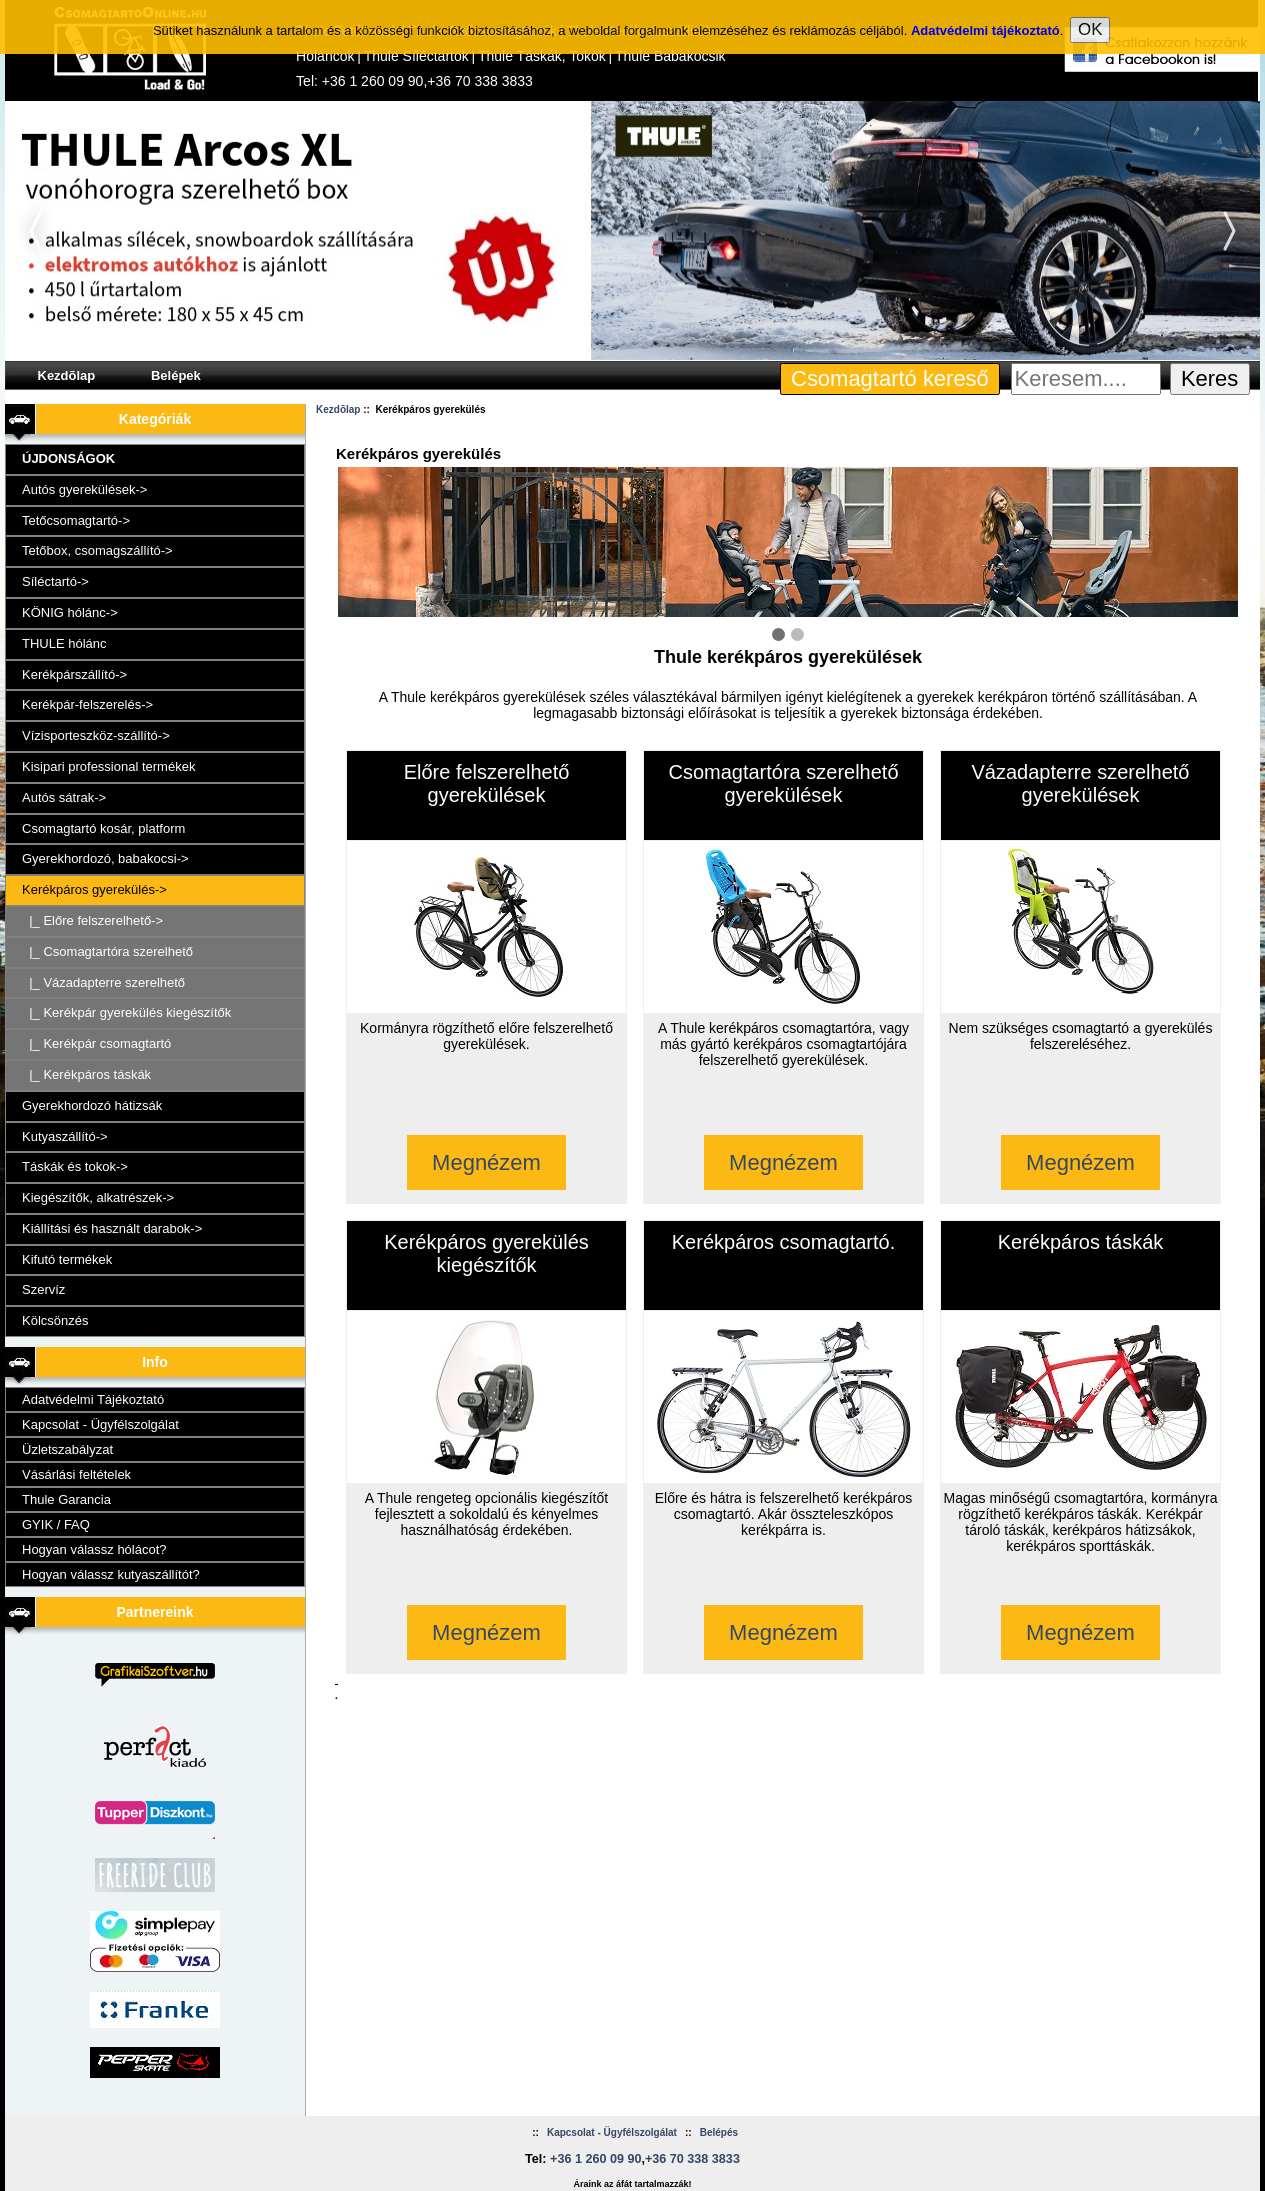 The height and width of the screenshot is (2191, 1265). Describe the element at coordinates (94, 1549) in the screenshot. I see `Hogyan válassz hólácot?` at that location.